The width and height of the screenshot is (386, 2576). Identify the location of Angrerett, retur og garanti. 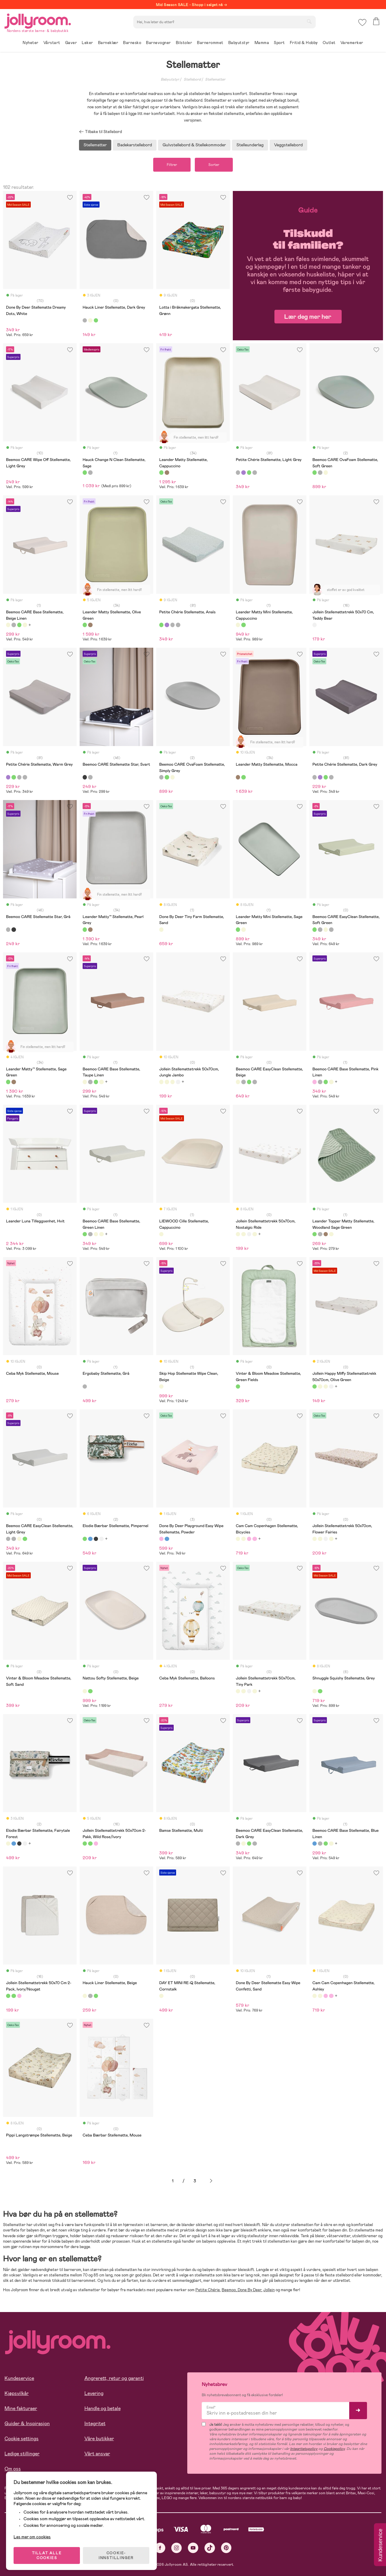
(114, 2378).